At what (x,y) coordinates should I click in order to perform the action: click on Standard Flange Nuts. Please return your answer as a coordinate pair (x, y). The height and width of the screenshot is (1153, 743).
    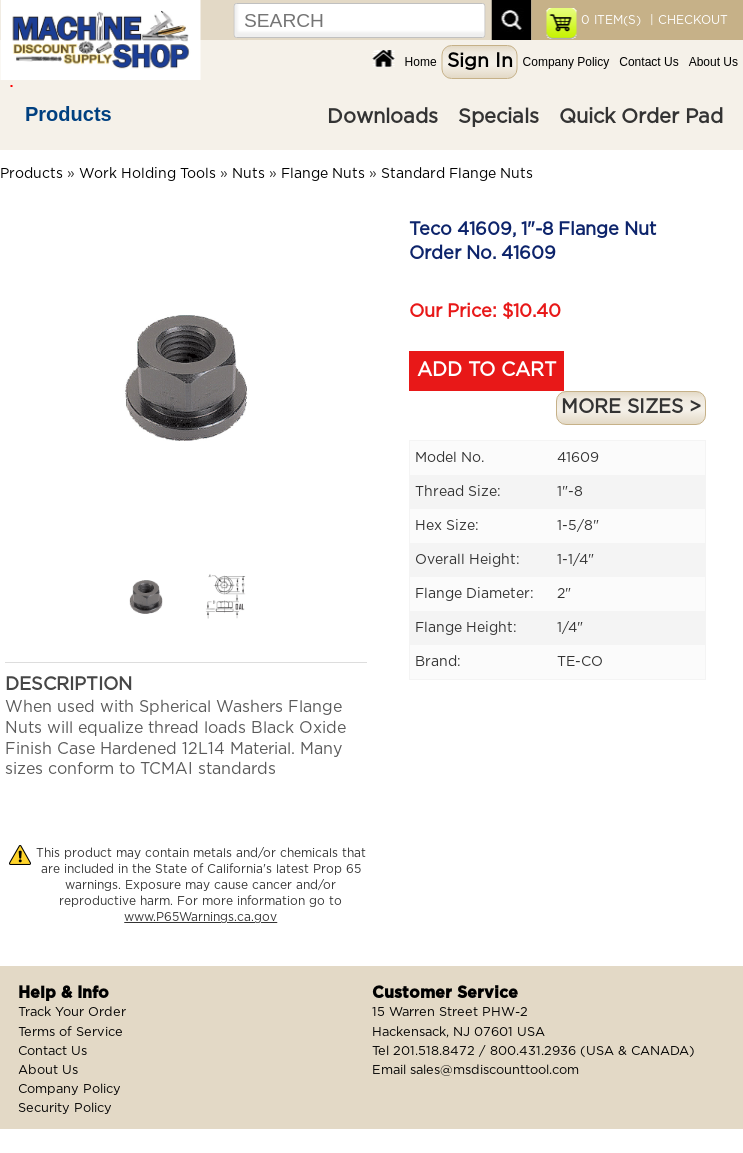
    Looking at the image, I should click on (457, 174).